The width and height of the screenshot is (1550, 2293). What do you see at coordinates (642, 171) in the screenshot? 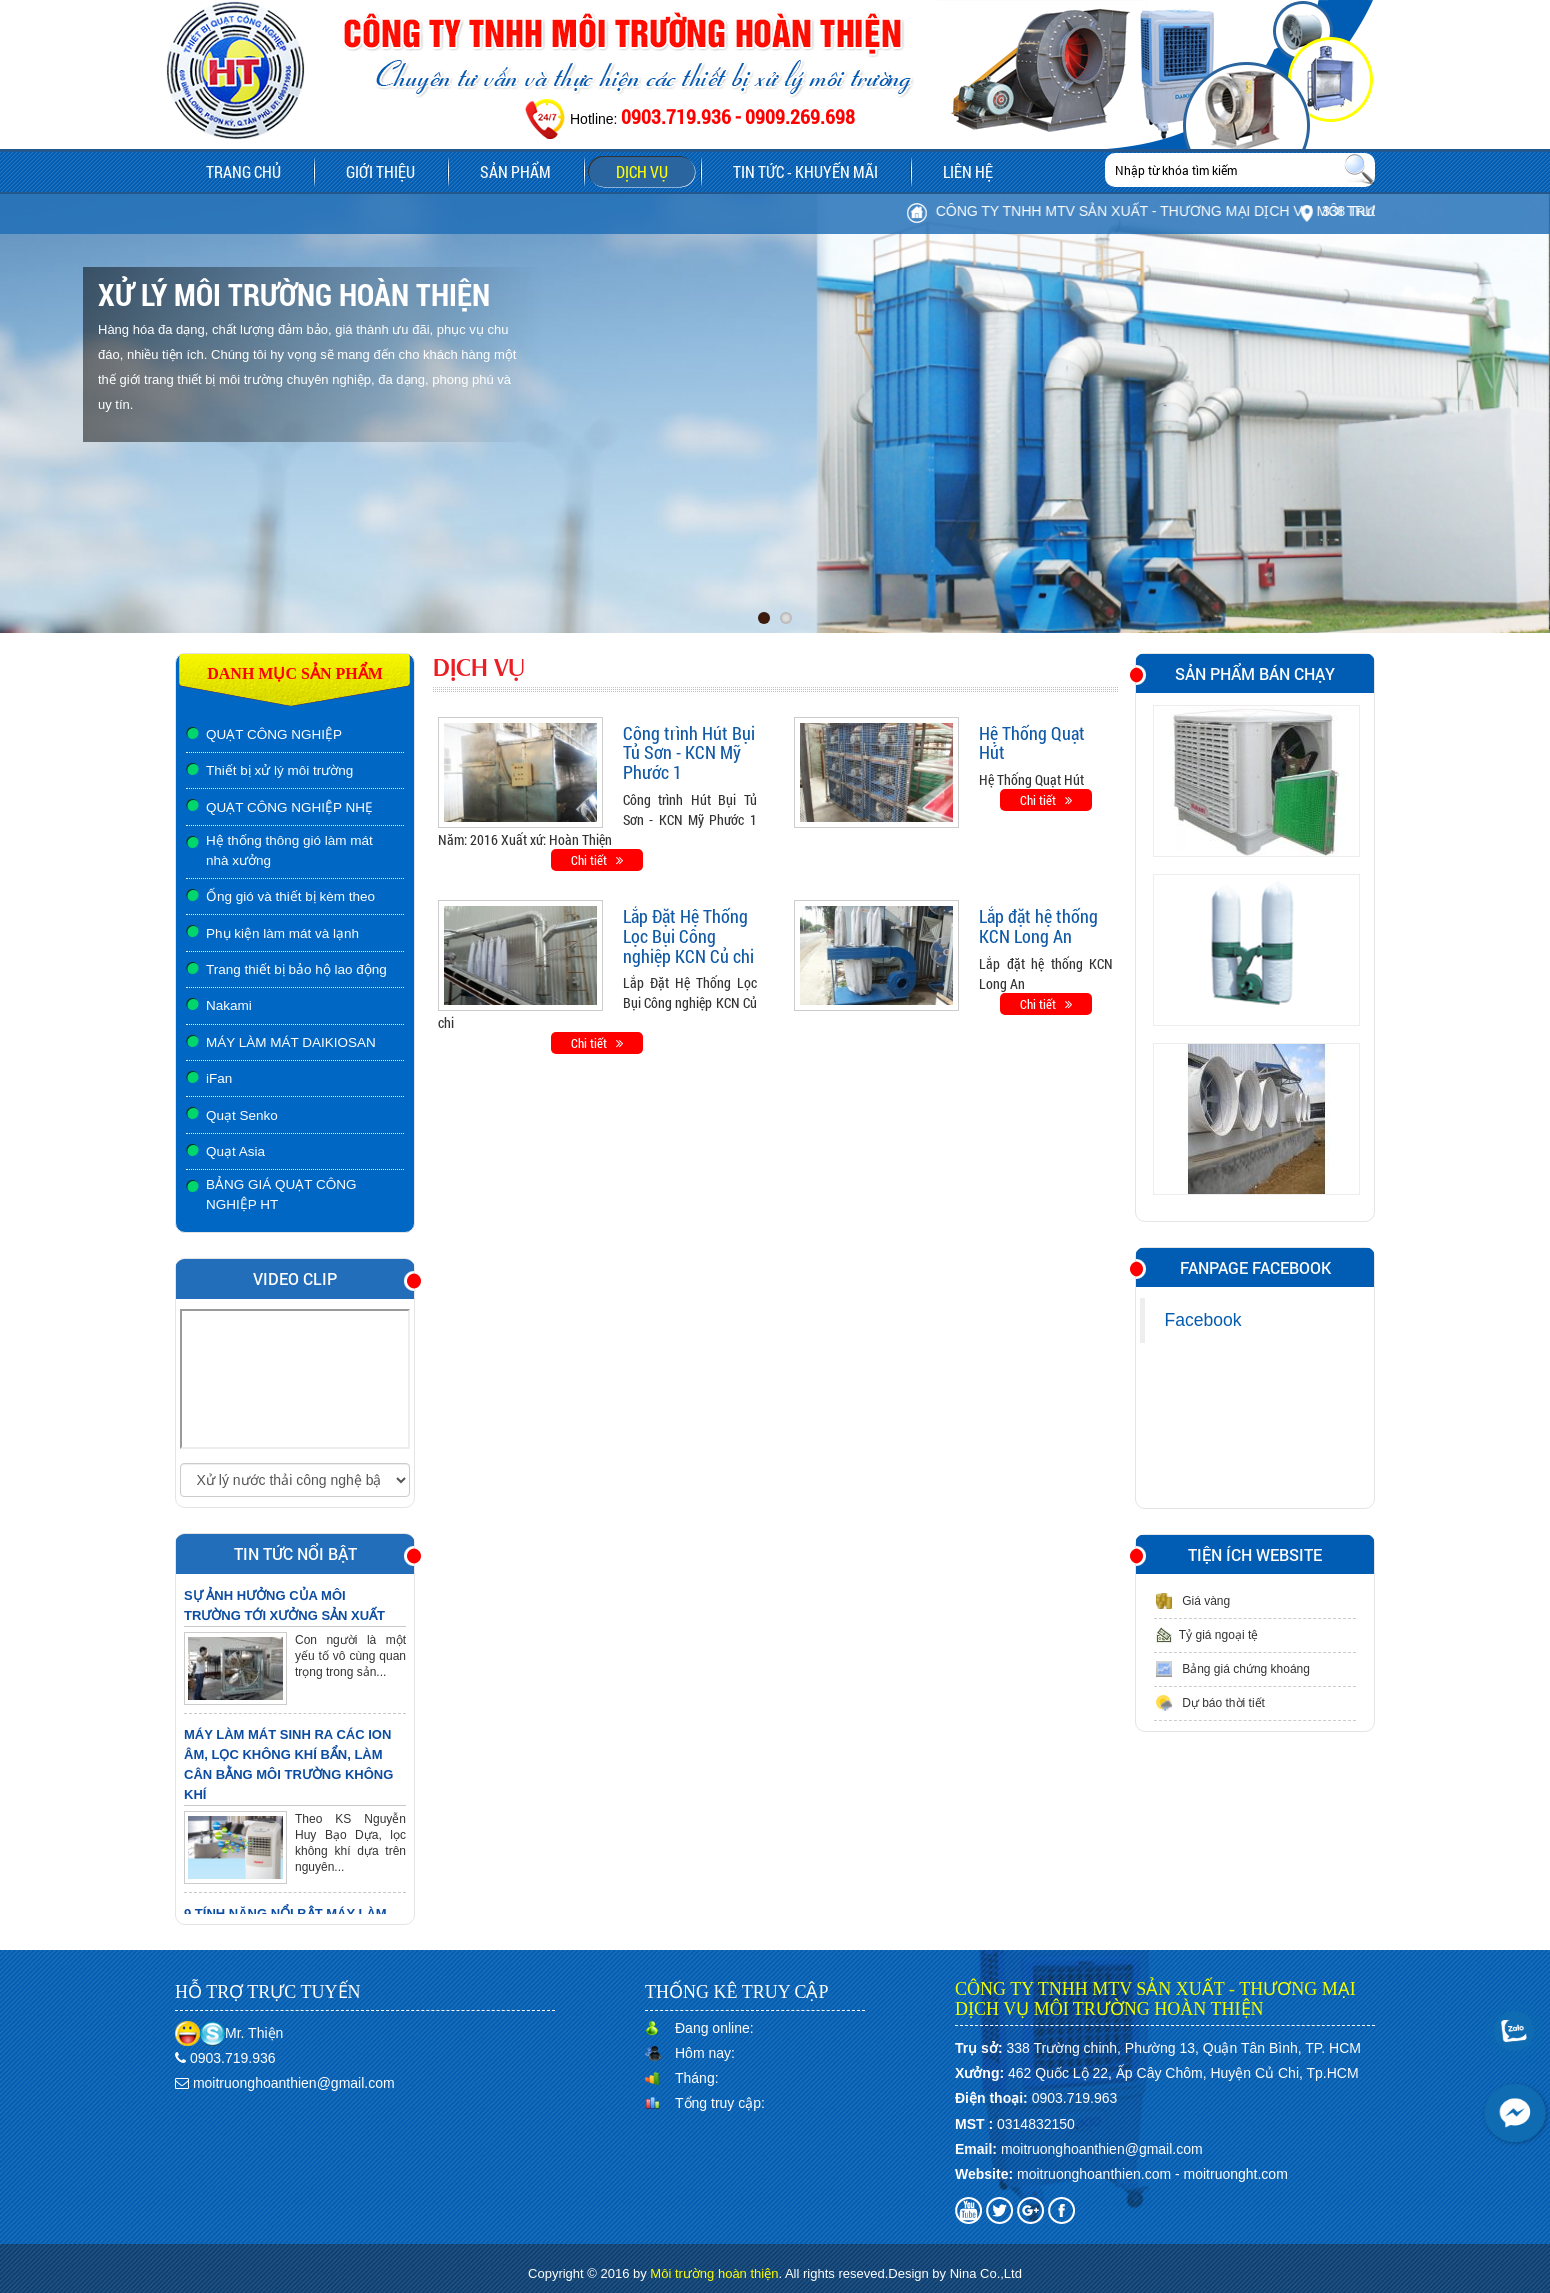
I see `Dịch vụ` at bounding box center [642, 171].